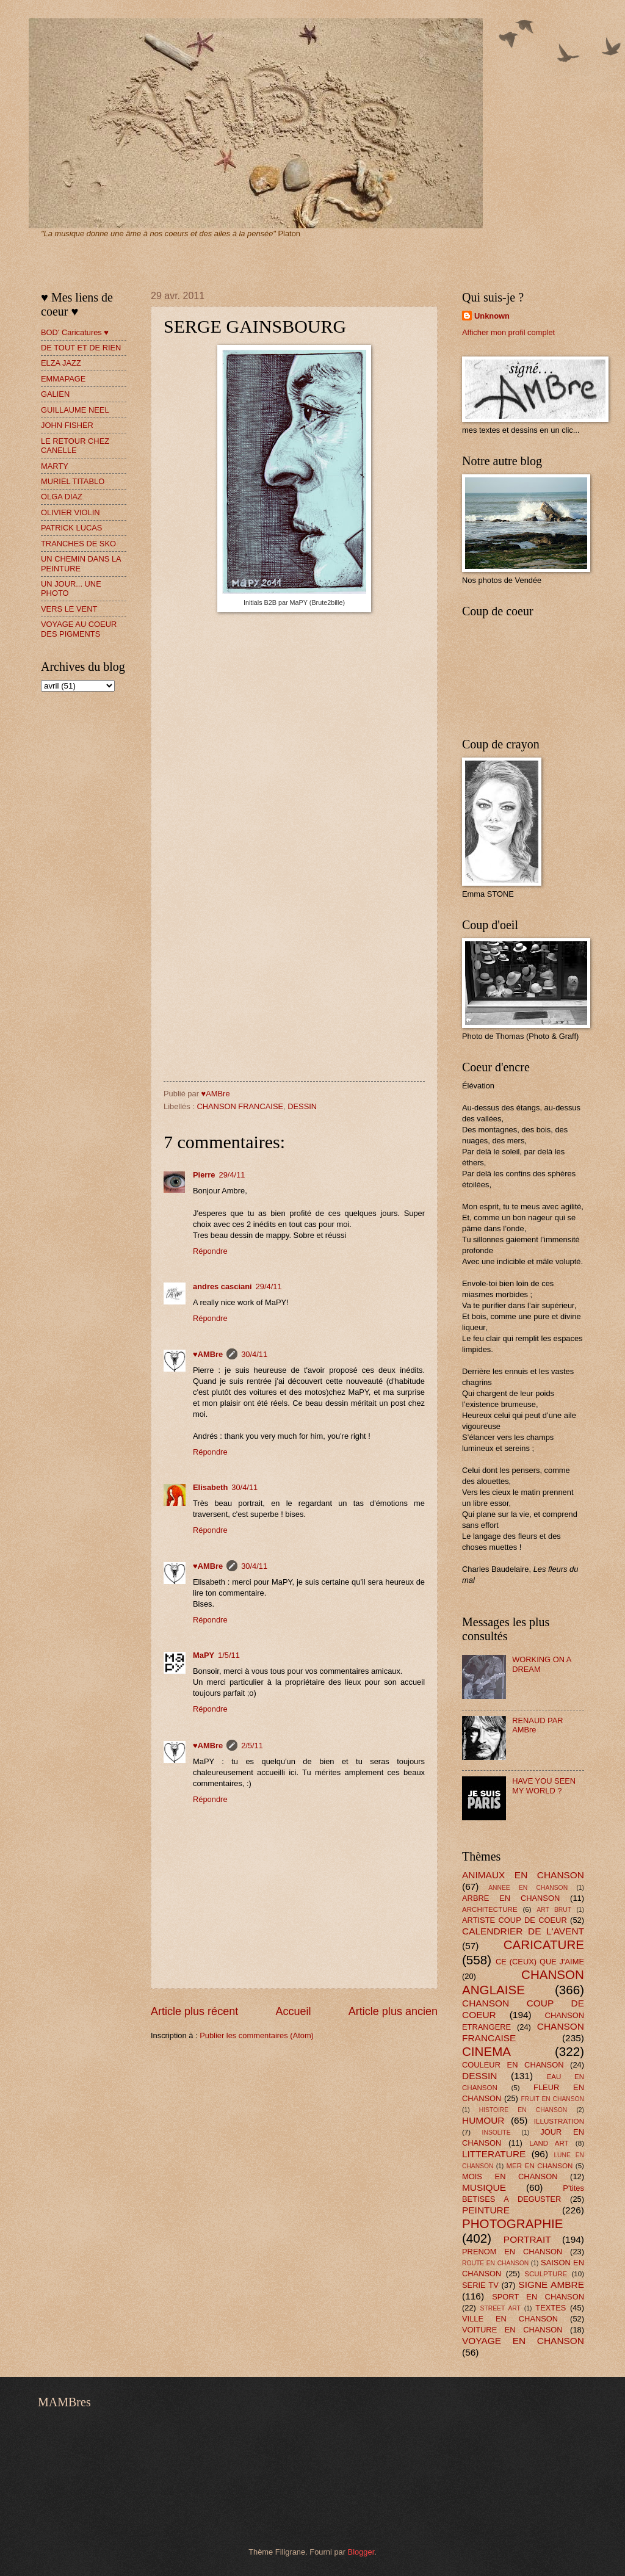 The image size is (625, 2576). I want to click on VERS LE VENT, so click(69, 608).